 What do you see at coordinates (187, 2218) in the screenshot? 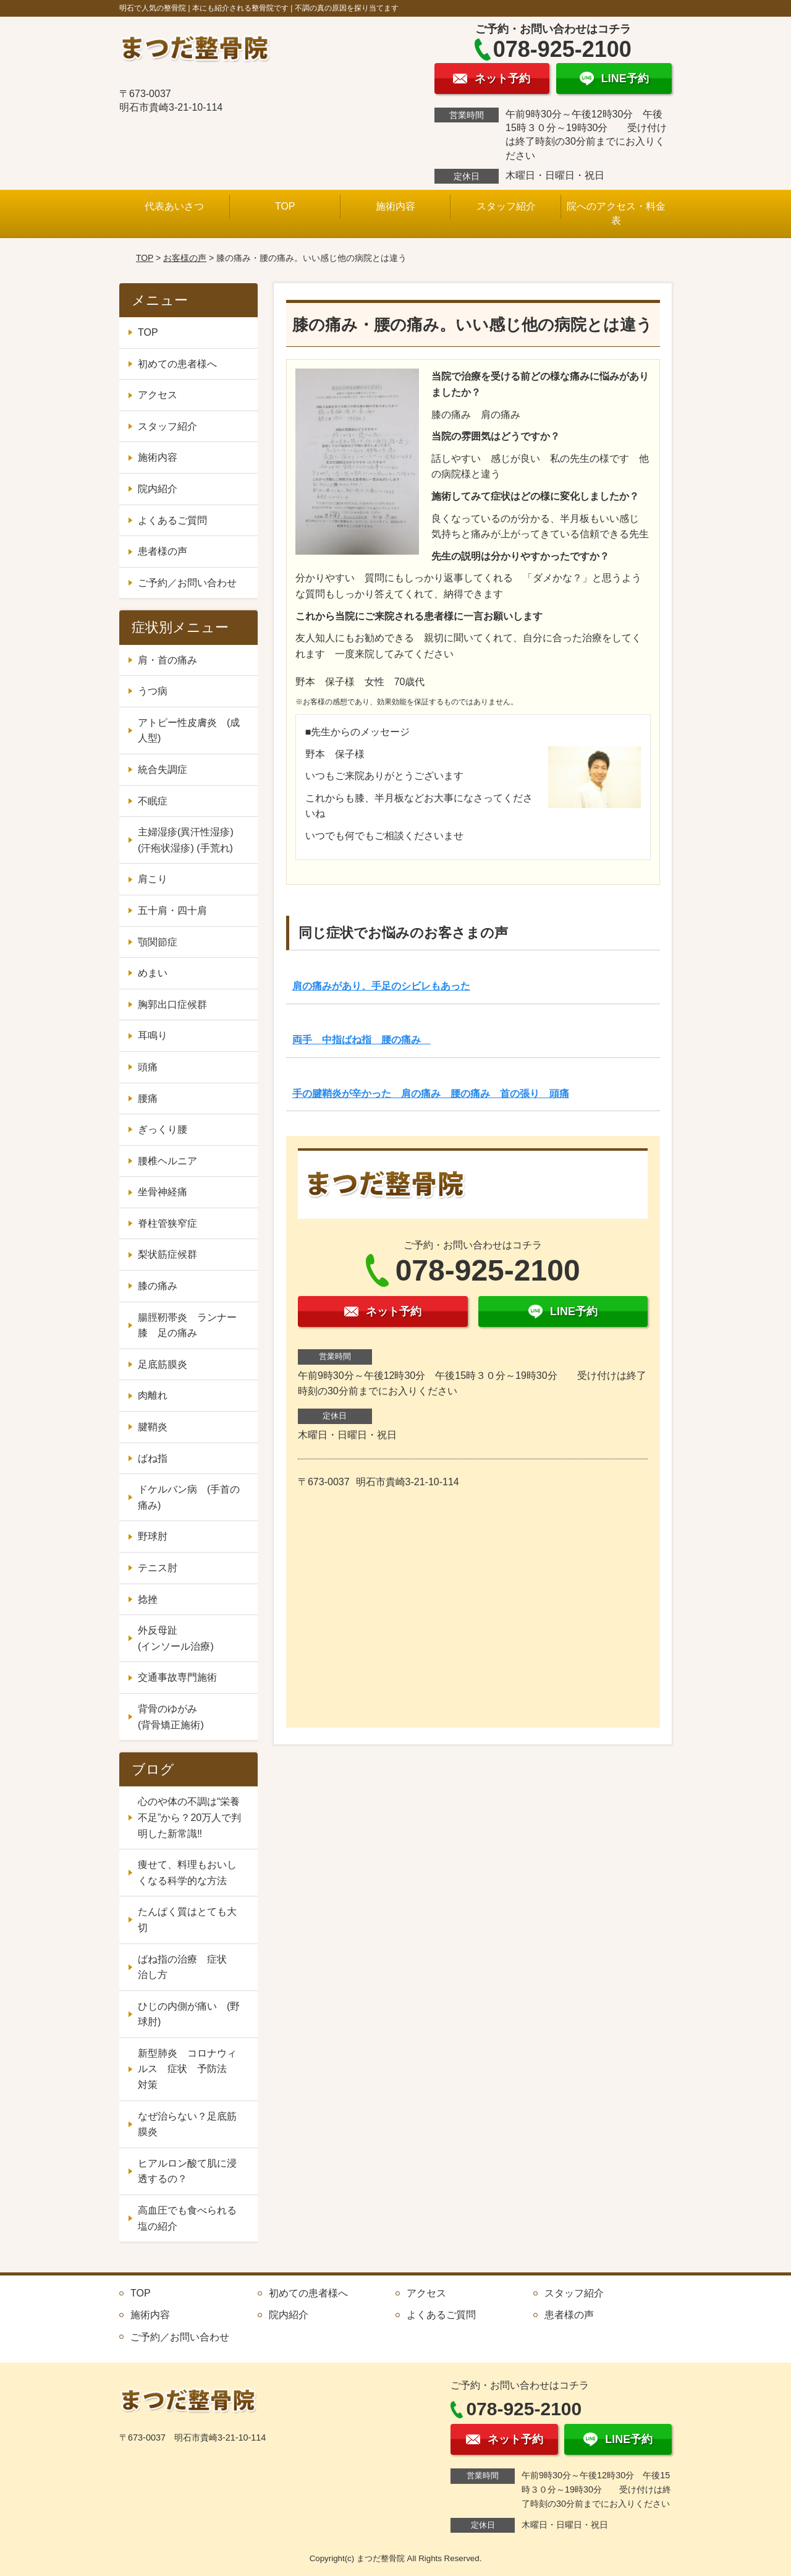
I see `高血圧でも食べられる塩の紹介` at bounding box center [187, 2218].